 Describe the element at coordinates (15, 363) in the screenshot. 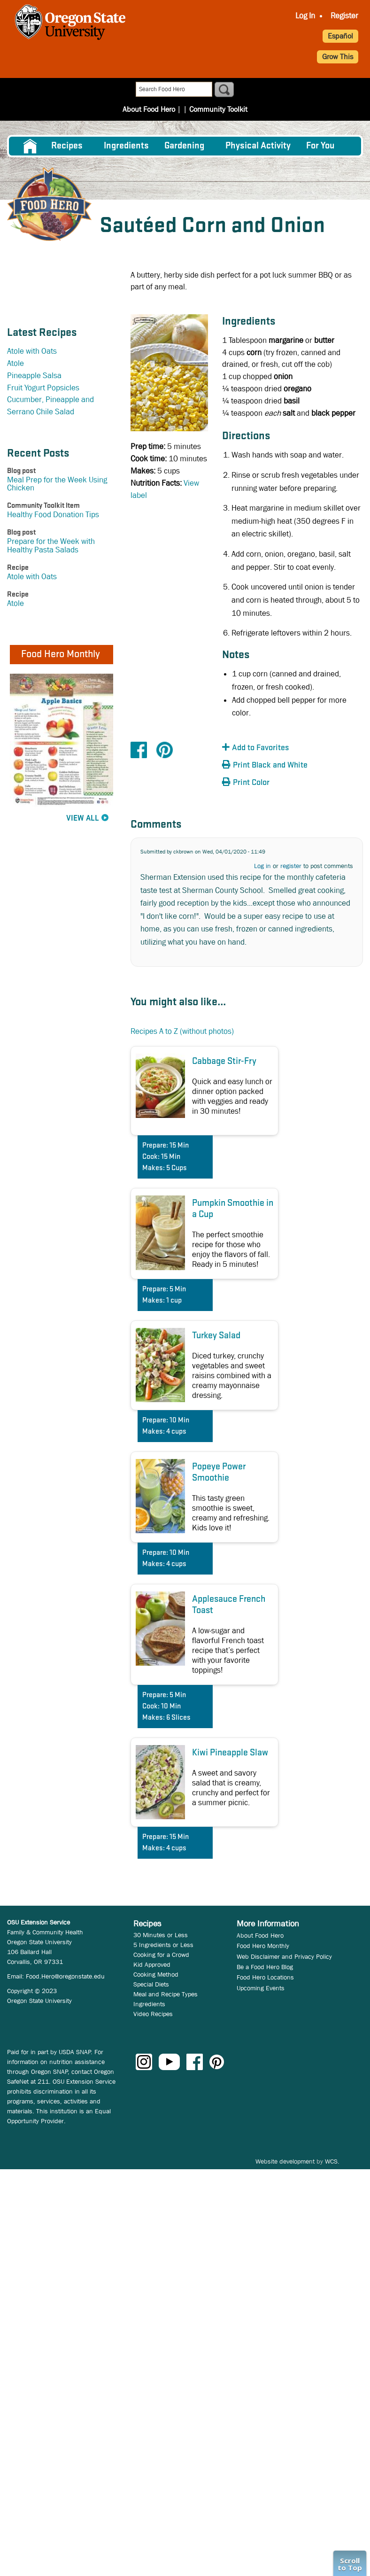

I see `Atole` at that location.